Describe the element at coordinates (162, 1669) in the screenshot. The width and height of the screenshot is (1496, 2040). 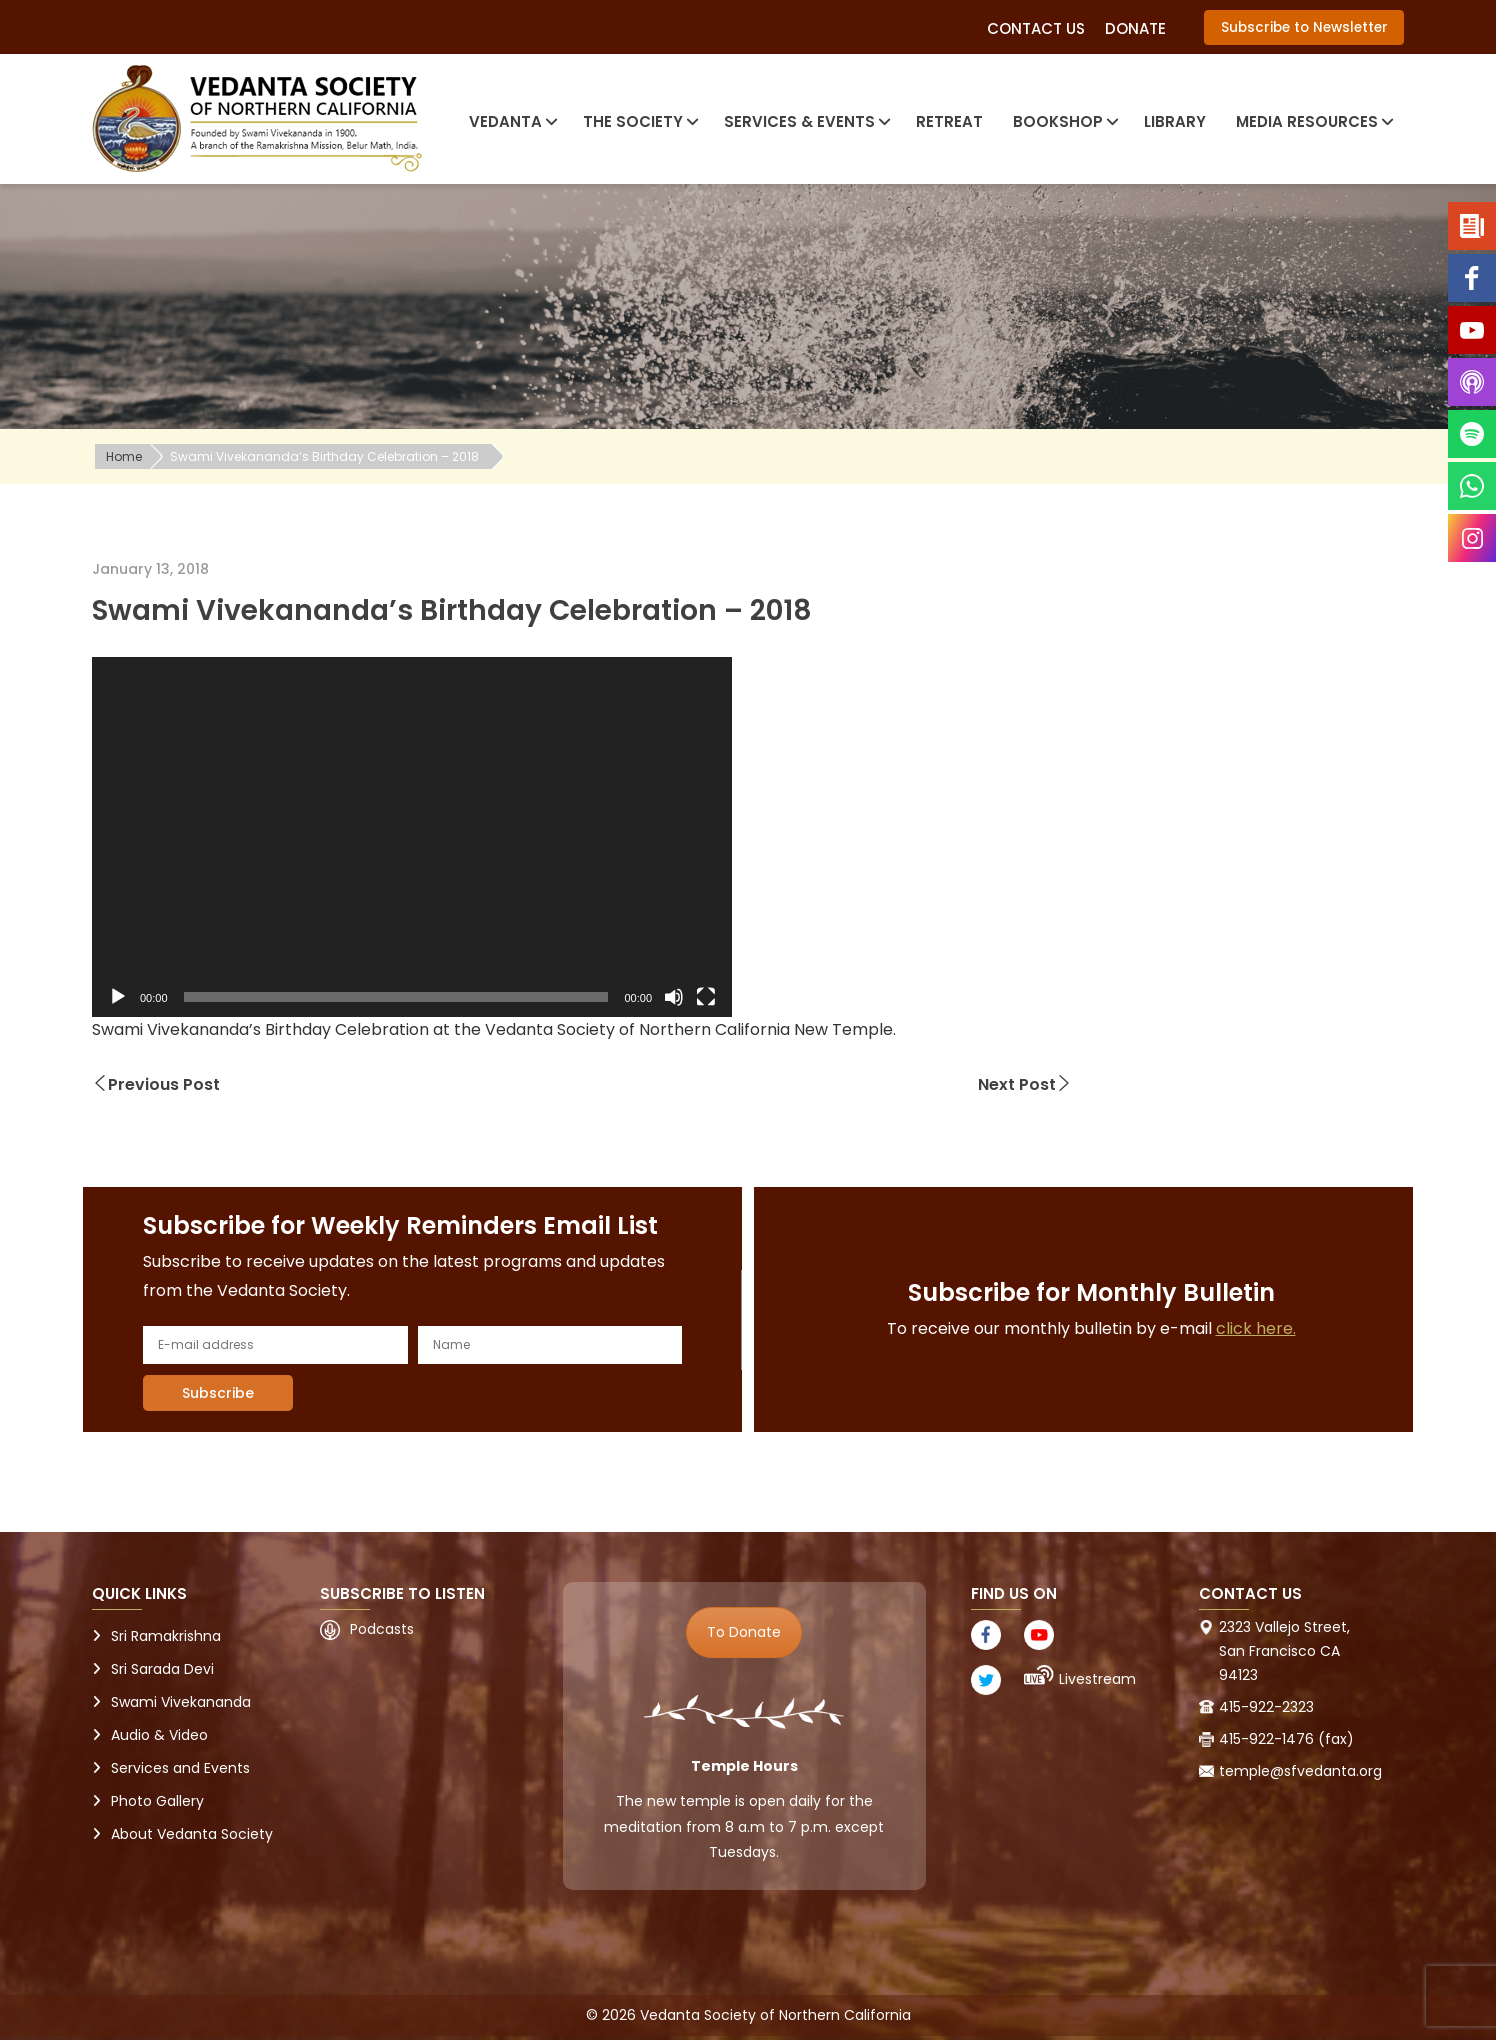
I see `Sri Sarada Devi` at that location.